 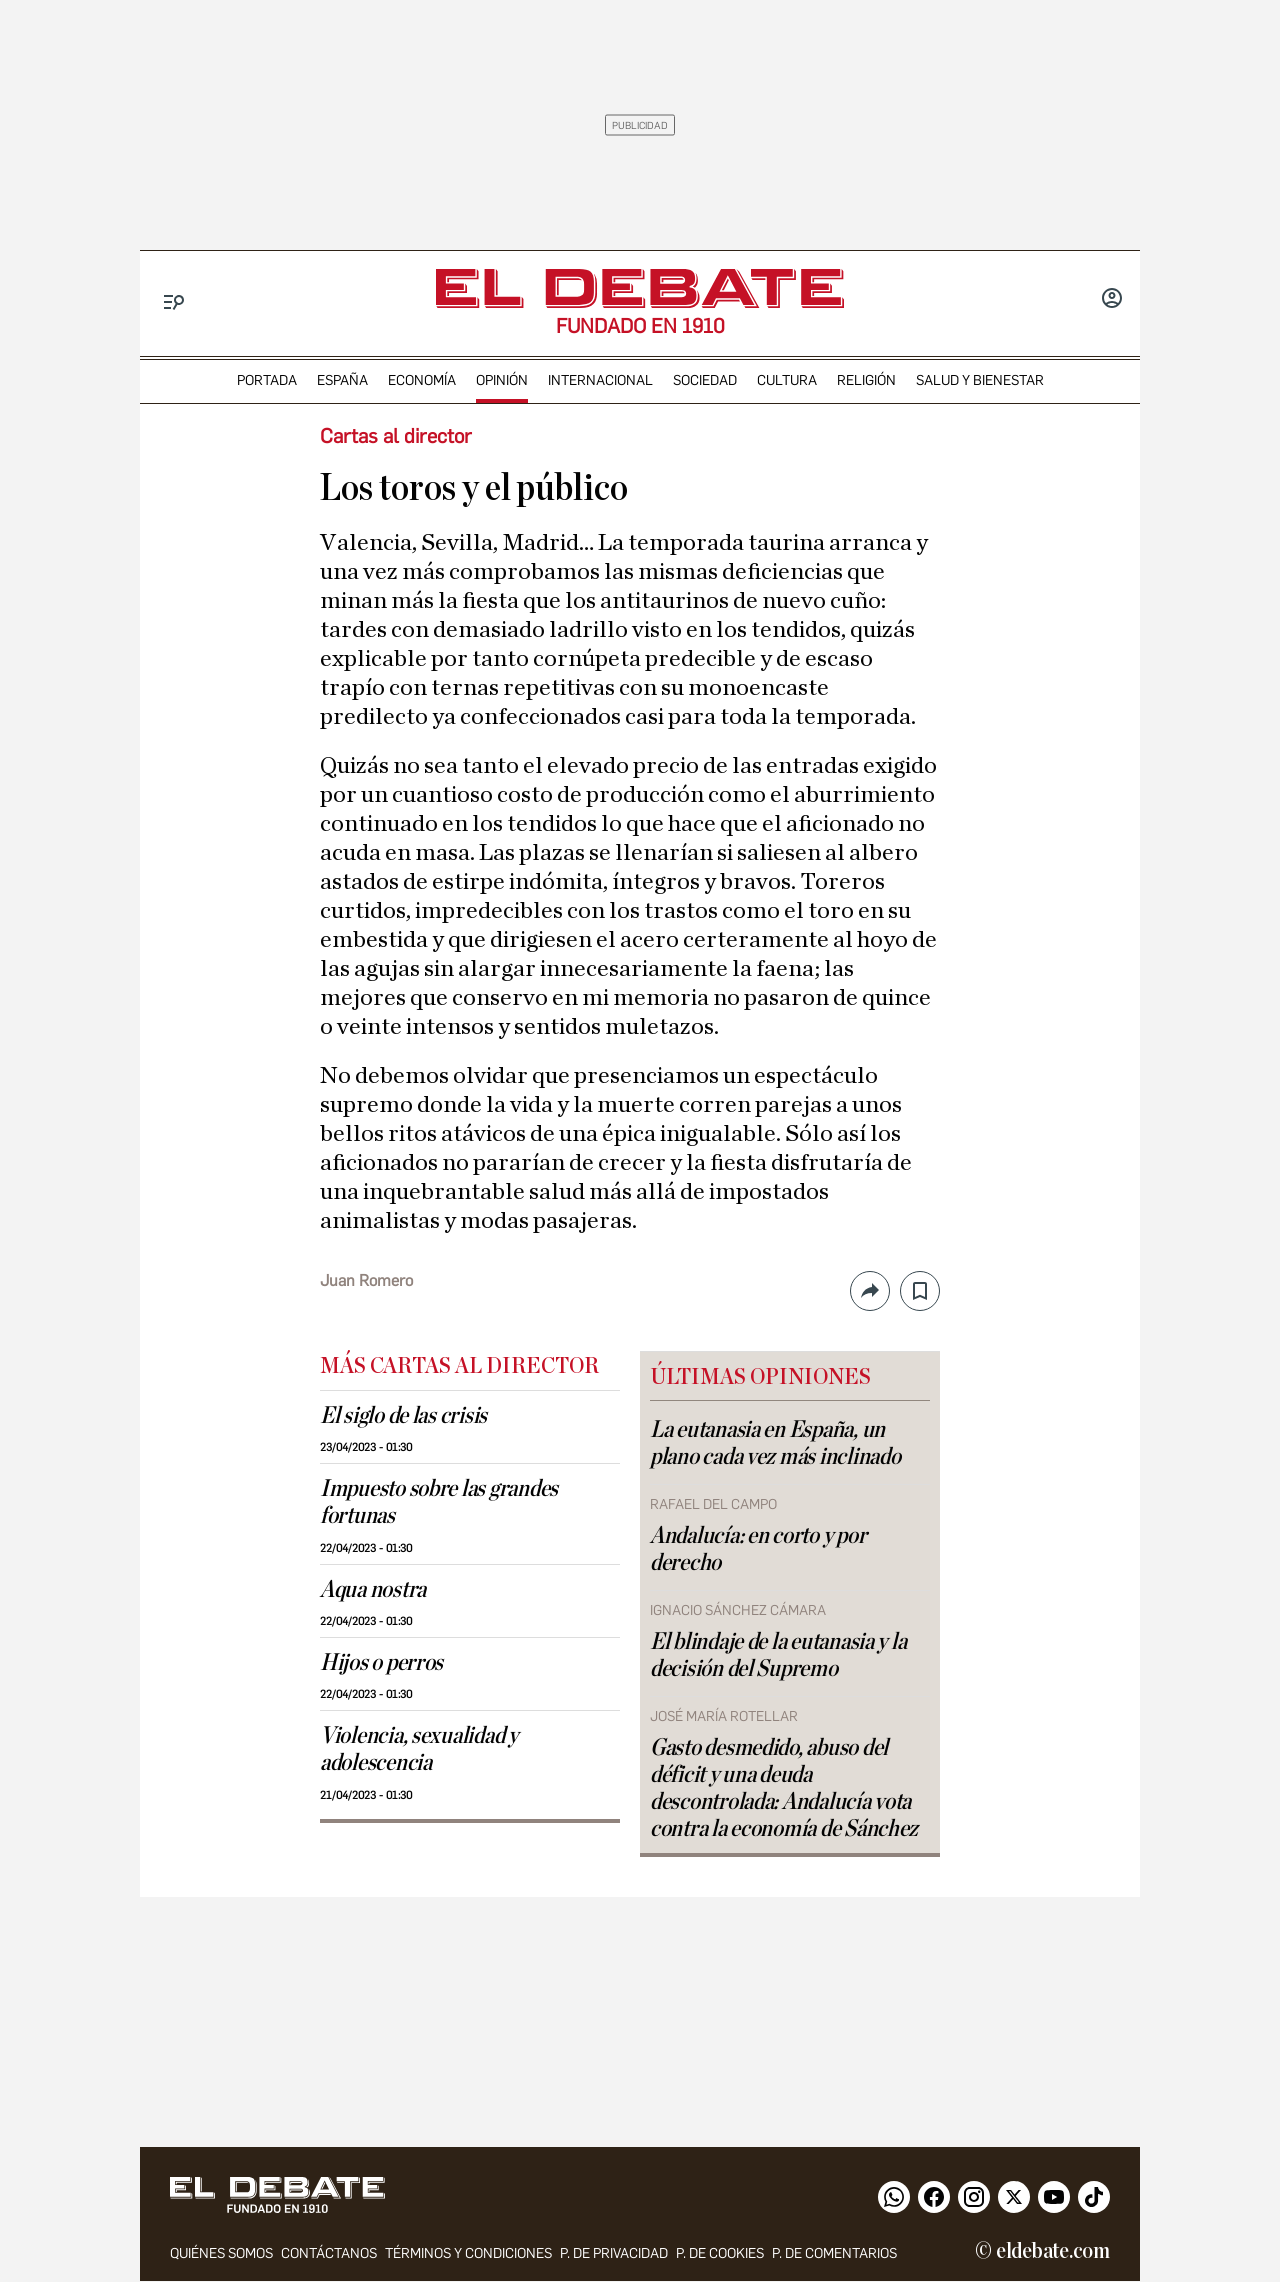 What do you see at coordinates (468, 2254) in the screenshot?
I see `Términos y condiciones` at bounding box center [468, 2254].